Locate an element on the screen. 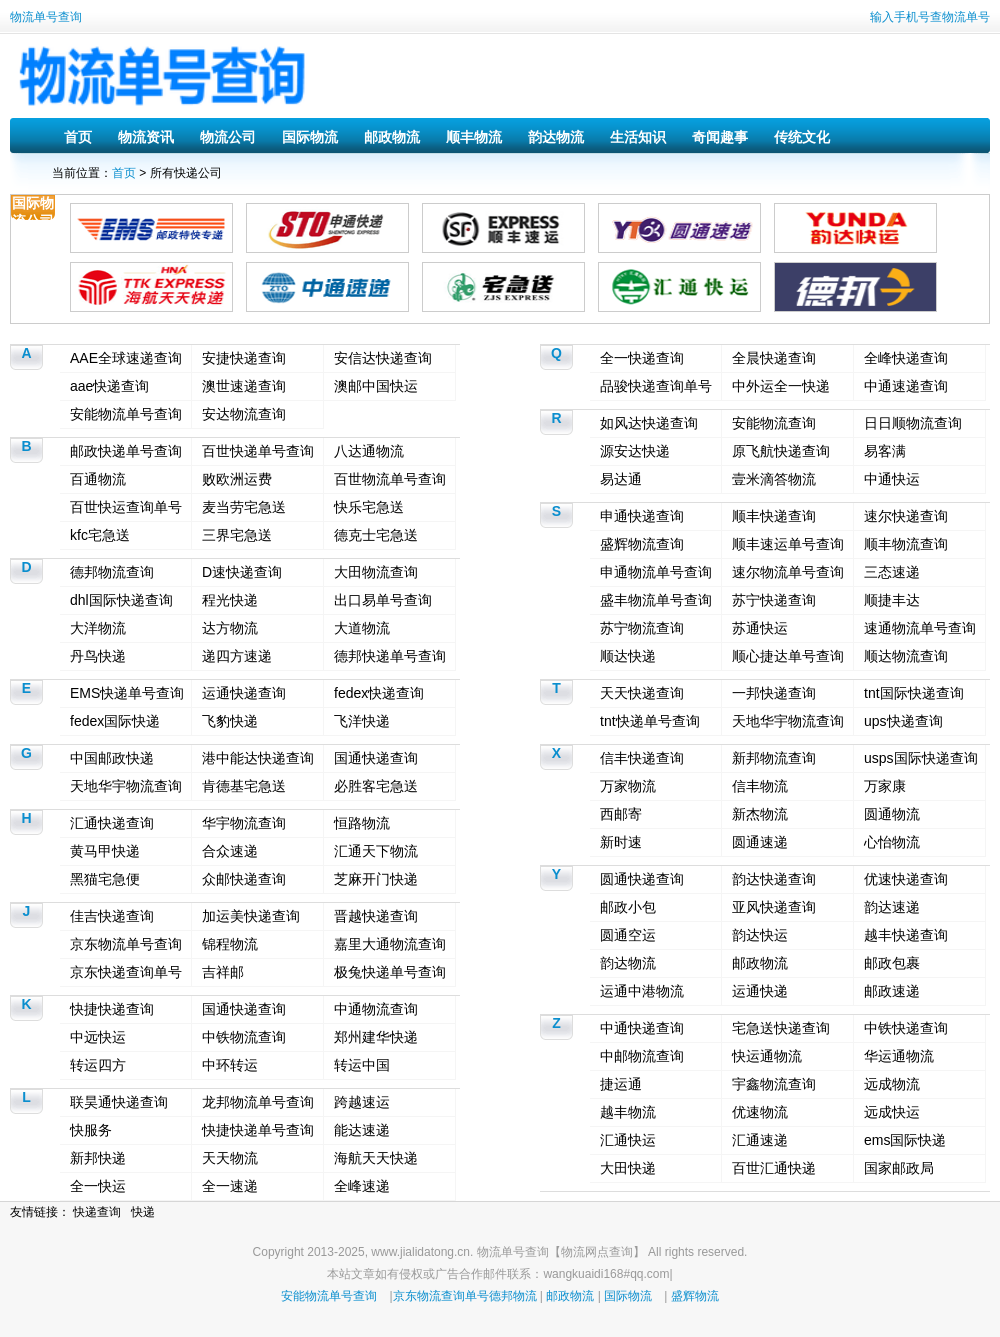 Image resolution: width=1000 pixels, height=1337 pixels. 丹鸟快递 is located at coordinates (98, 656).